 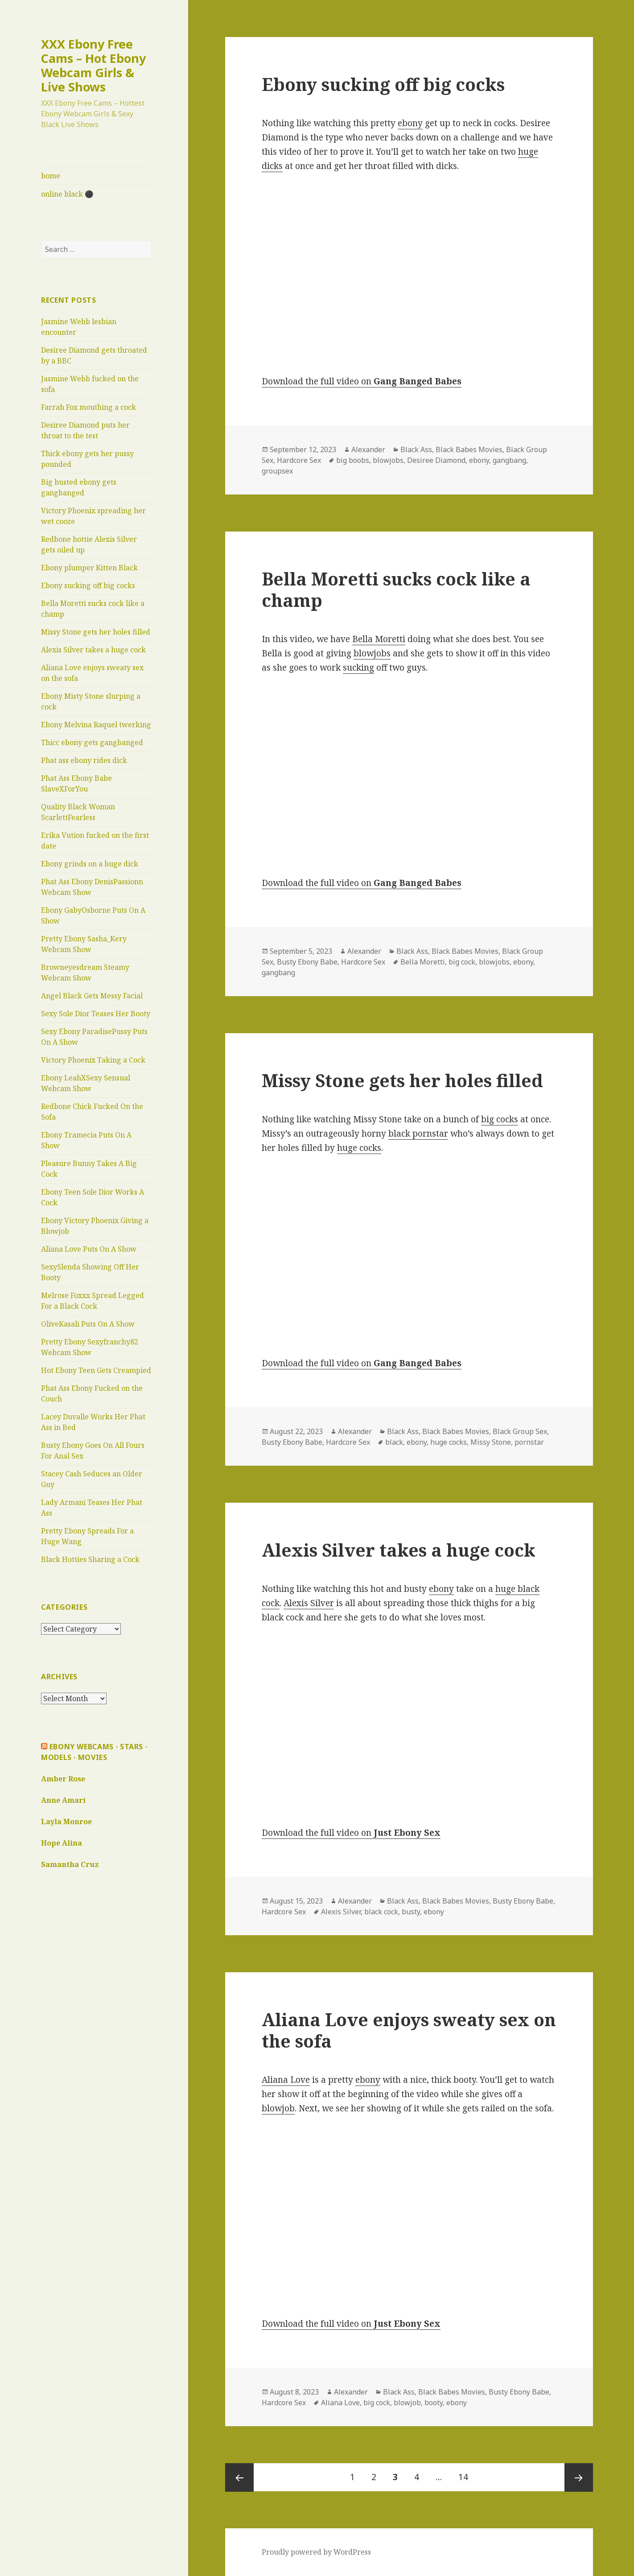 I want to click on Victory Phoenix Taking a Cock, so click(x=93, y=1060).